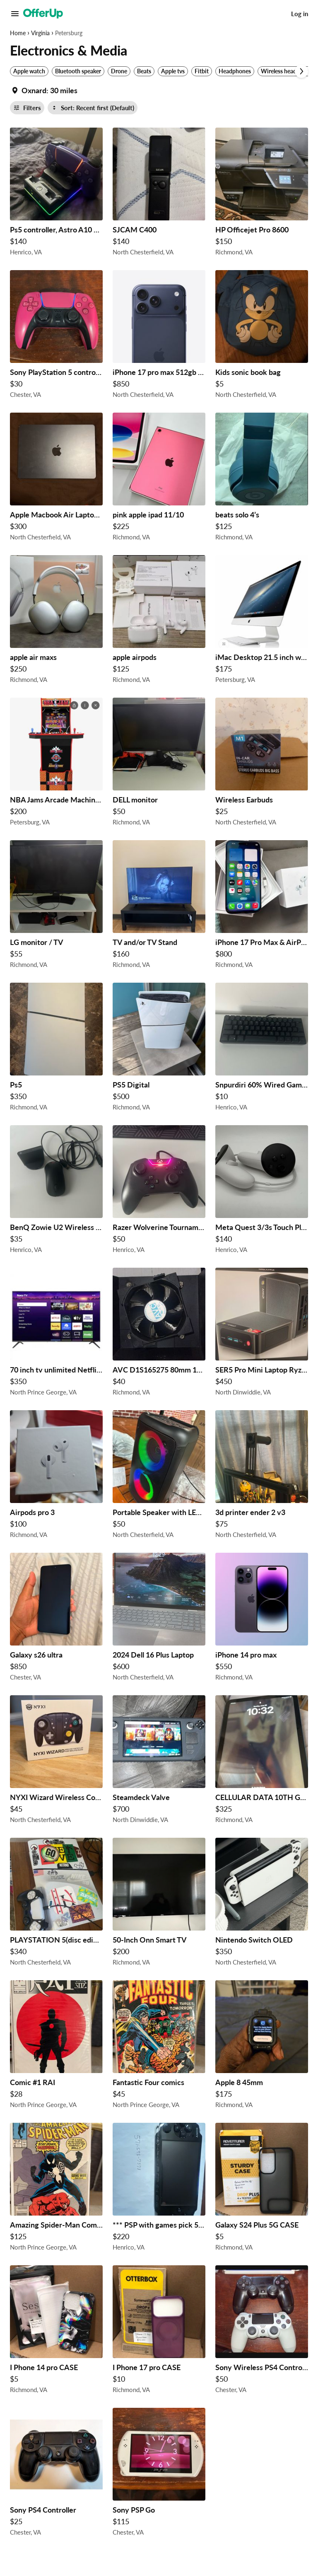 The width and height of the screenshot is (318, 2576). Describe the element at coordinates (159, 1191) in the screenshot. I see `[Razer Wolverine Tournament Edition $50 in Henrico, VA]` at that location.